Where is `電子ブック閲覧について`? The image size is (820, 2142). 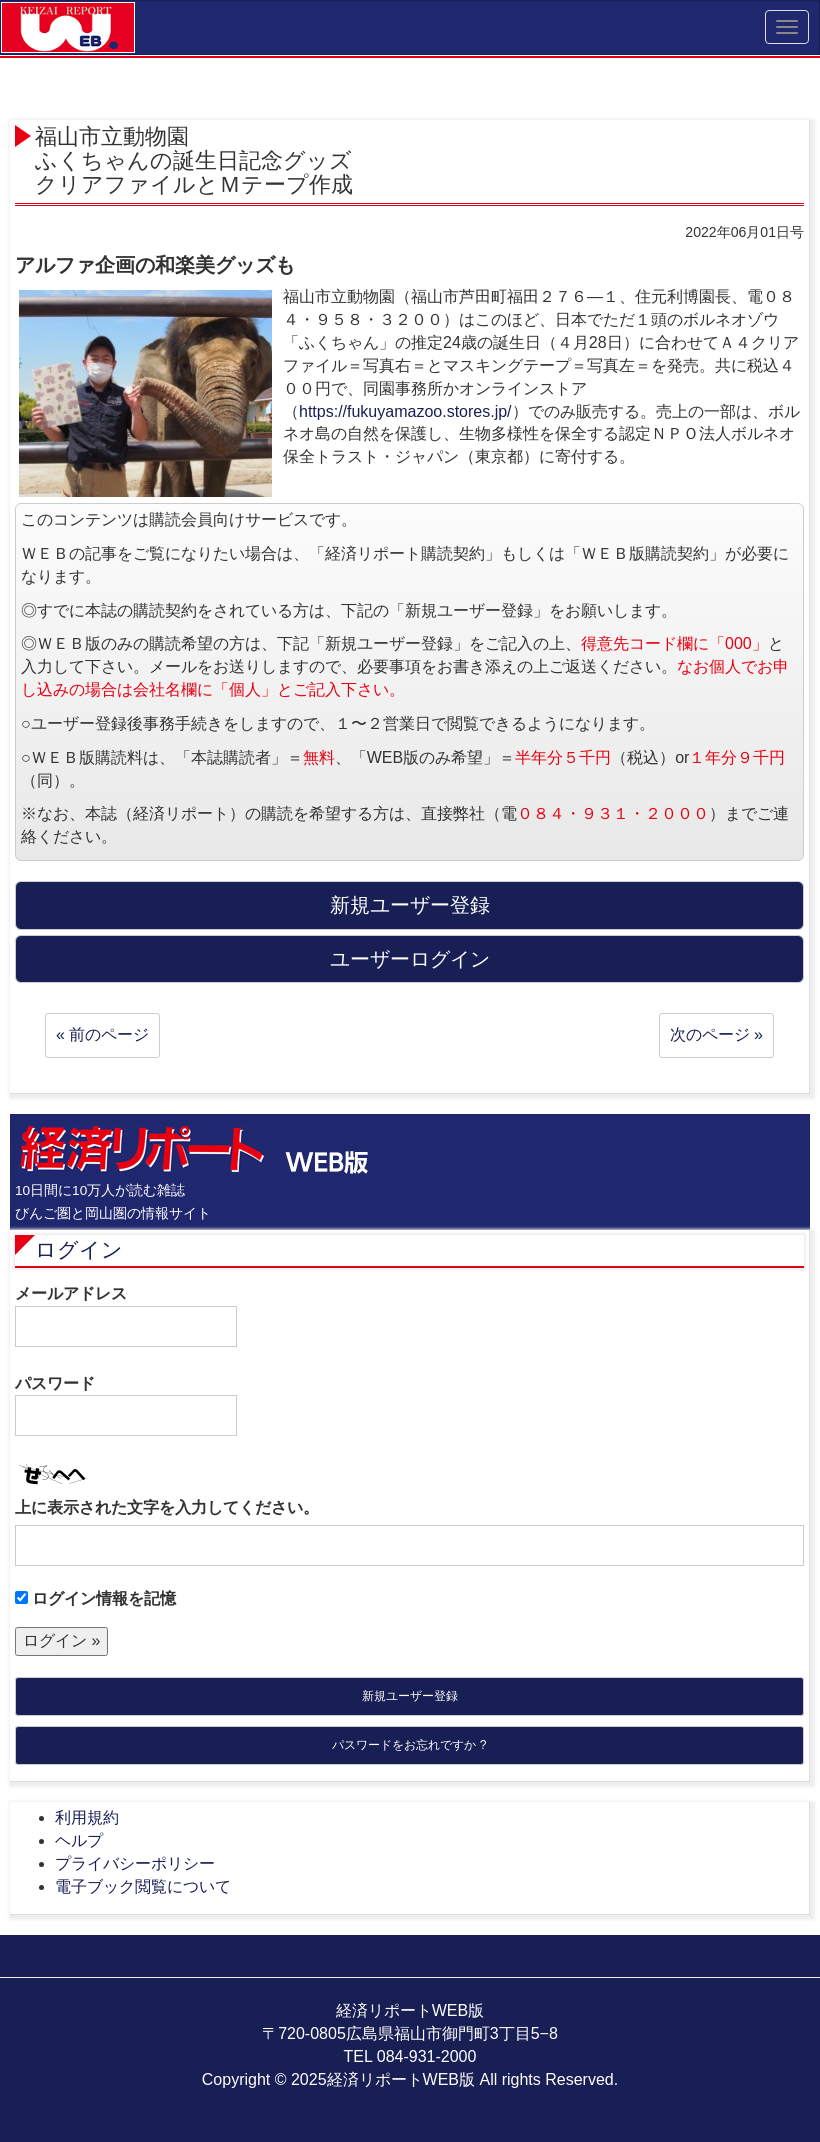
電子ブック閲覧について is located at coordinates (143, 1886).